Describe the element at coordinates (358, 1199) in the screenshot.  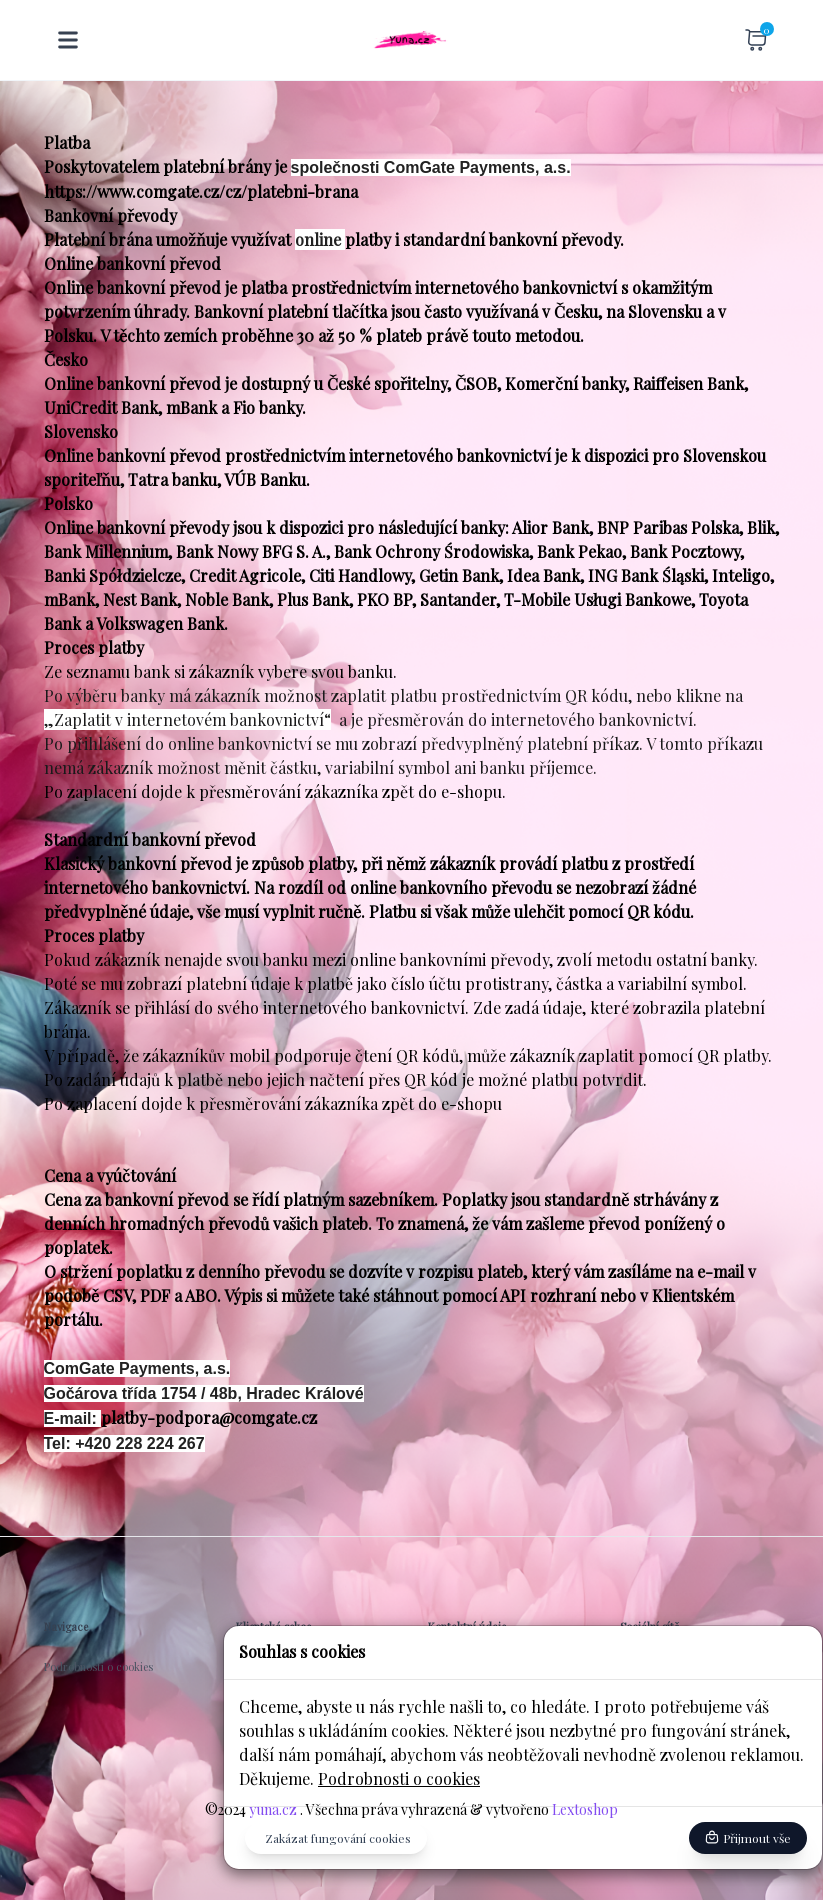
I see `platným sazebníkem` at that location.